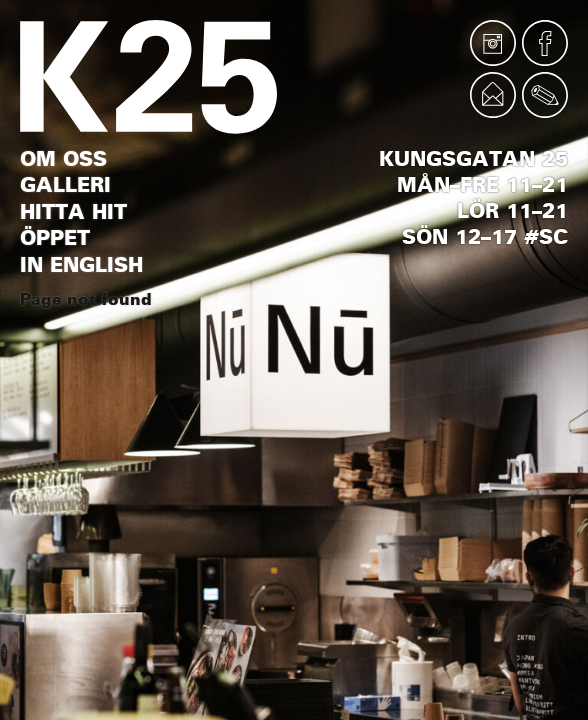  I want to click on Hitta hit, so click(73, 212).